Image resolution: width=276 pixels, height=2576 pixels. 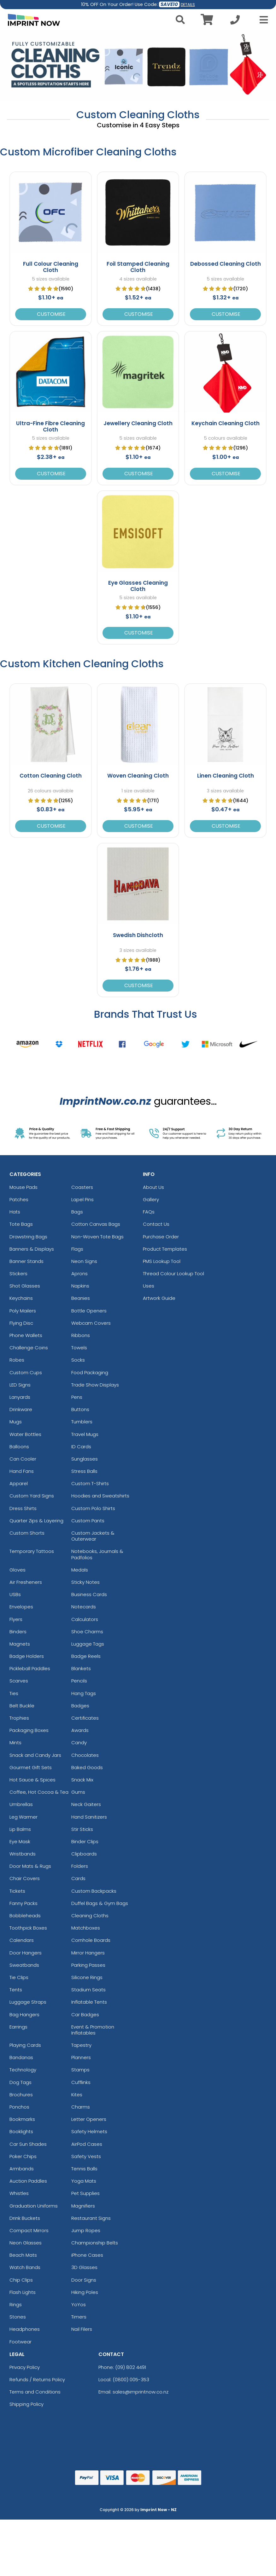 What do you see at coordinates (151, 1199) in the screenshot?
I see `Gallery` at bounding box center [151, 1199].